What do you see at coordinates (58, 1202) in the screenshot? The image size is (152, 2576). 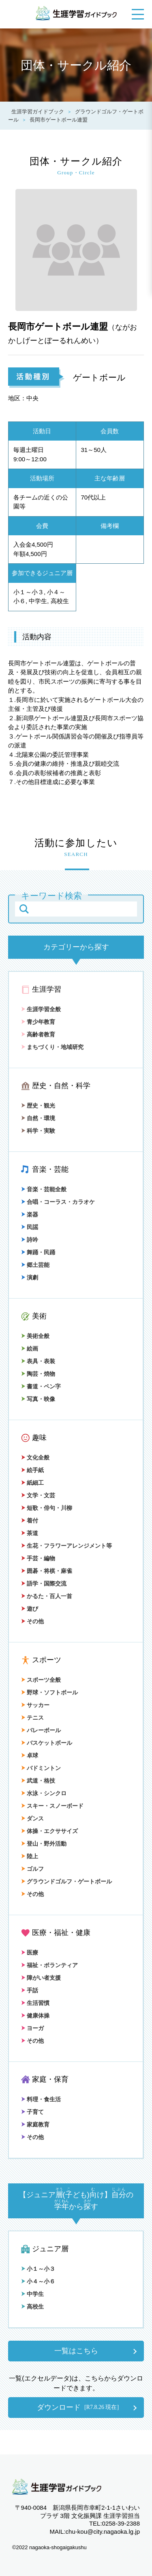 I see `合唱・コーラス・カラオケ` at bounding box center [58, 1202].